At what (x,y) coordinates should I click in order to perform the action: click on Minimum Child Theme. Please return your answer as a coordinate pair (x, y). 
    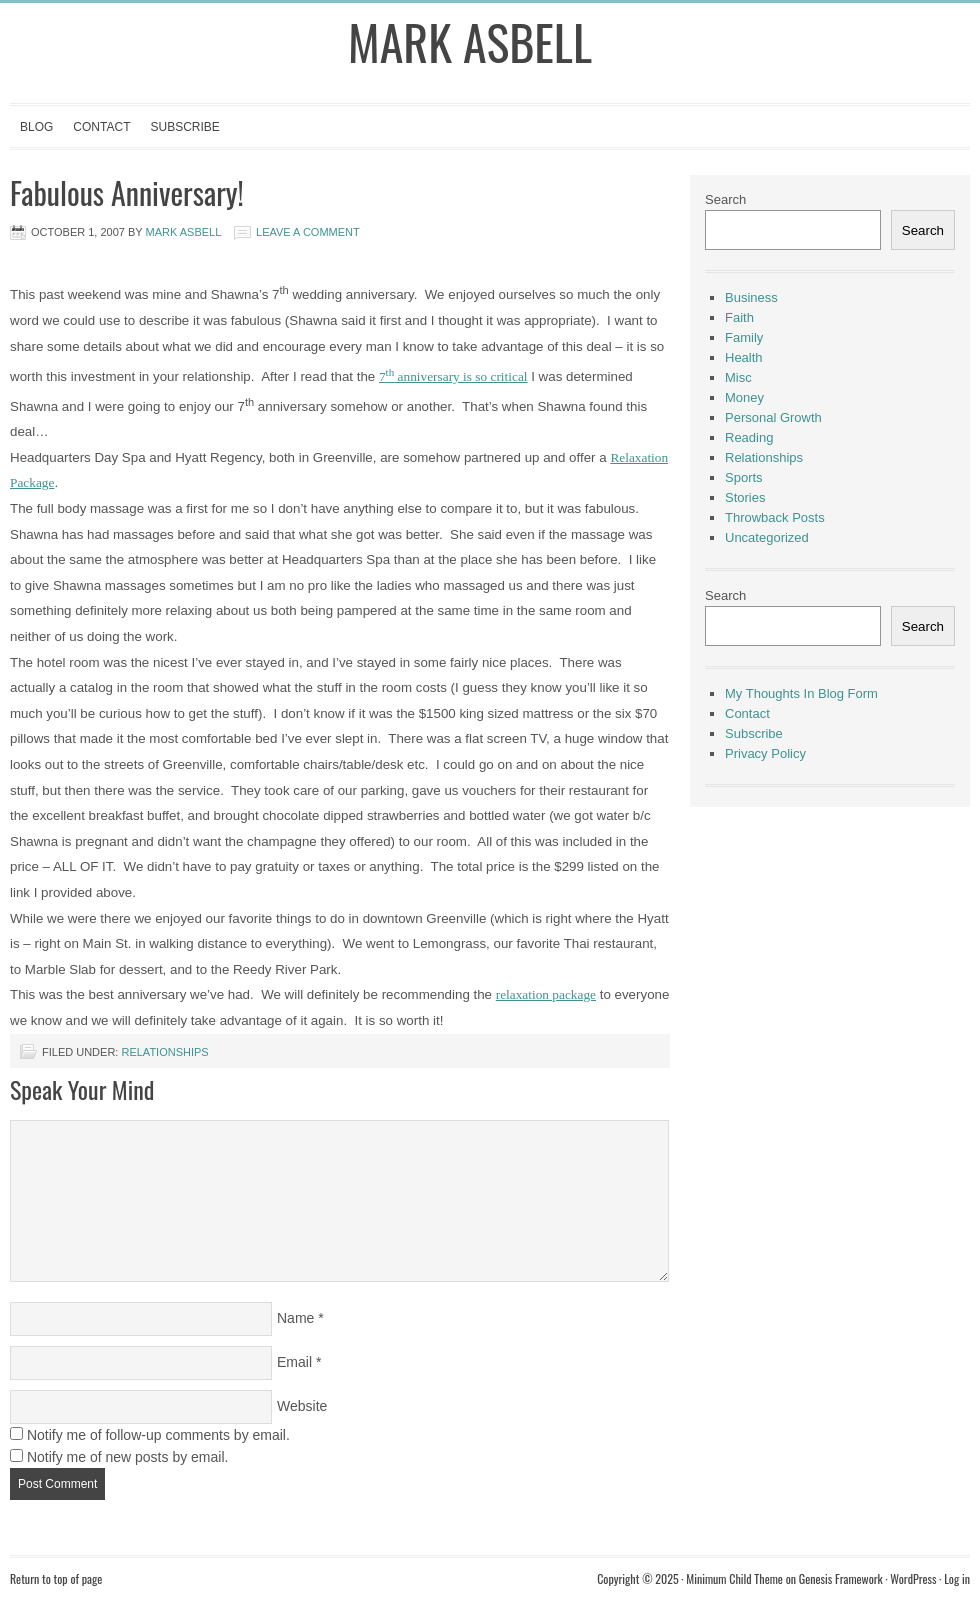
    Looking at the image, I should click on (734, 1578).